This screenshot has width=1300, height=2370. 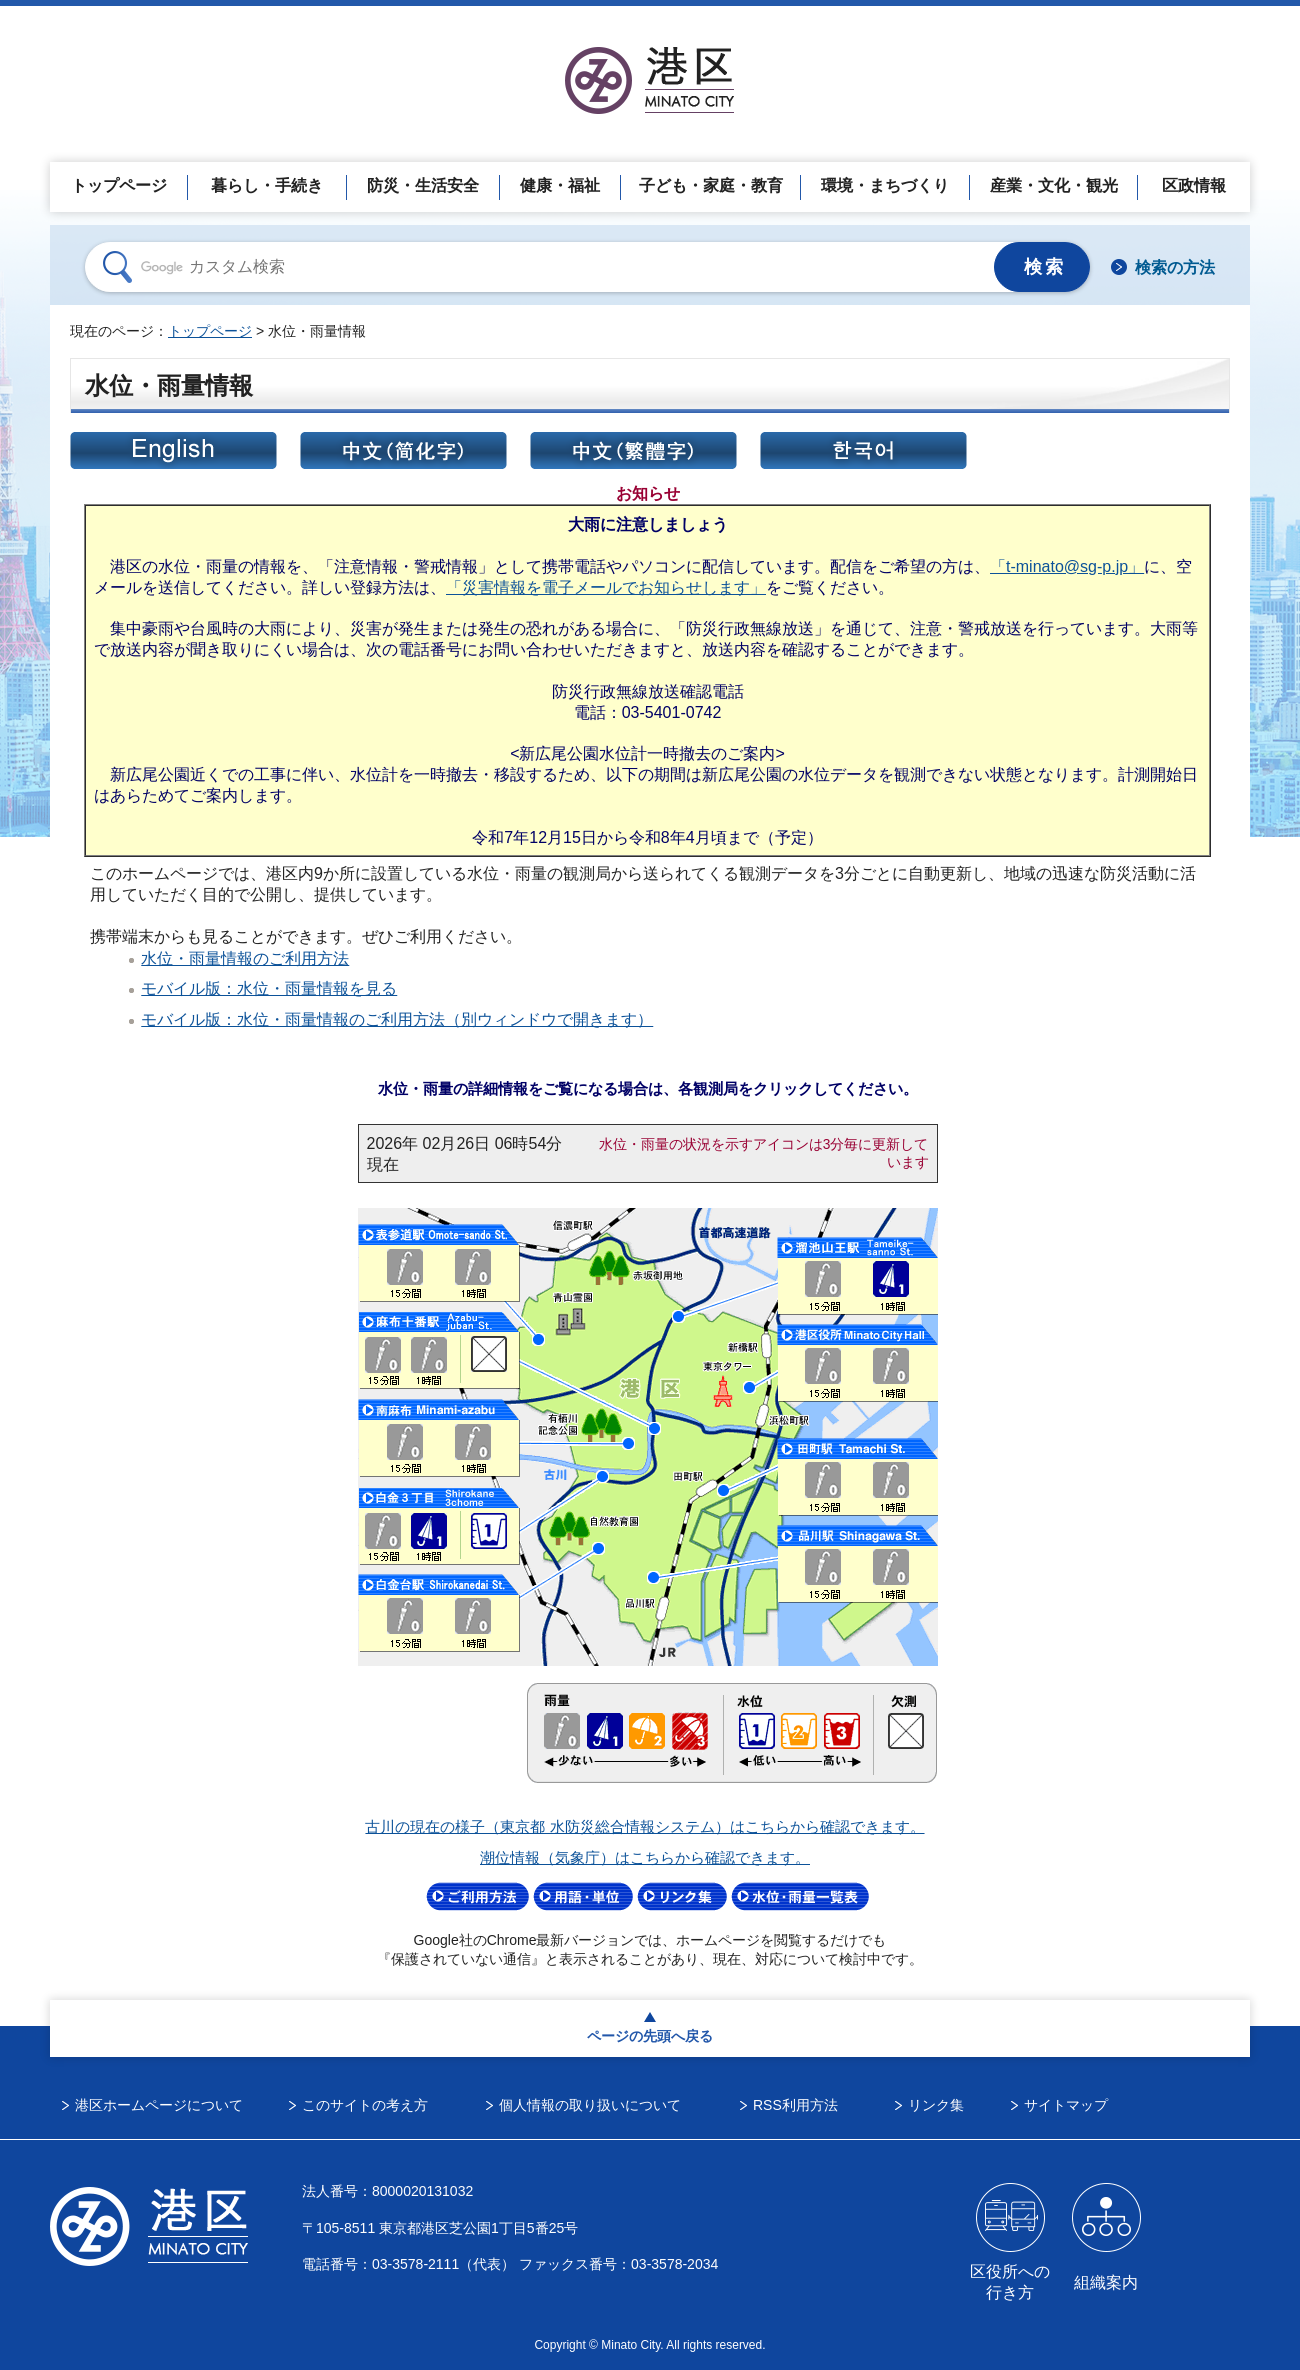 What do you see at coordinates (267, 185) in the screenshot?
I see `暮らし・手続き` at bounding box center [267, 185].